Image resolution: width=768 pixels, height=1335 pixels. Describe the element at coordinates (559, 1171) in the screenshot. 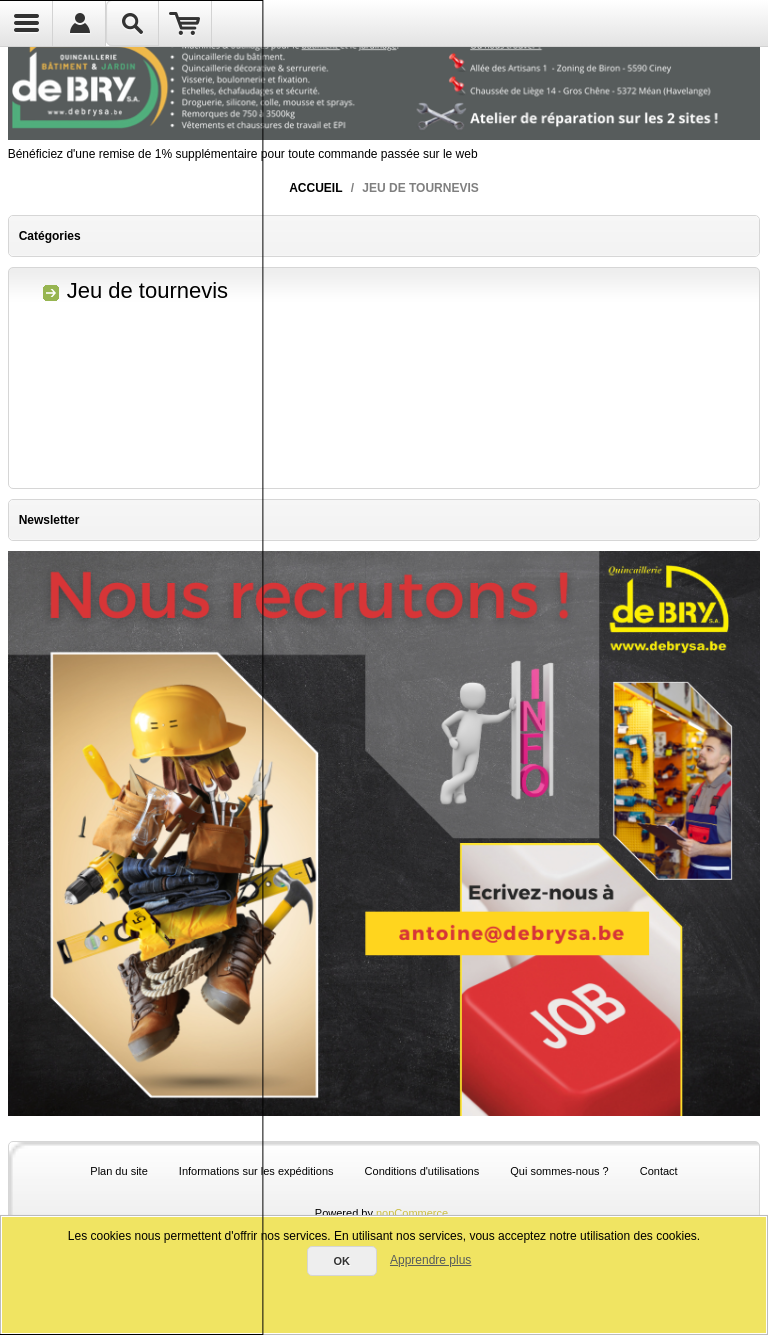

I see `Qui sommes-nous ?` at that location.